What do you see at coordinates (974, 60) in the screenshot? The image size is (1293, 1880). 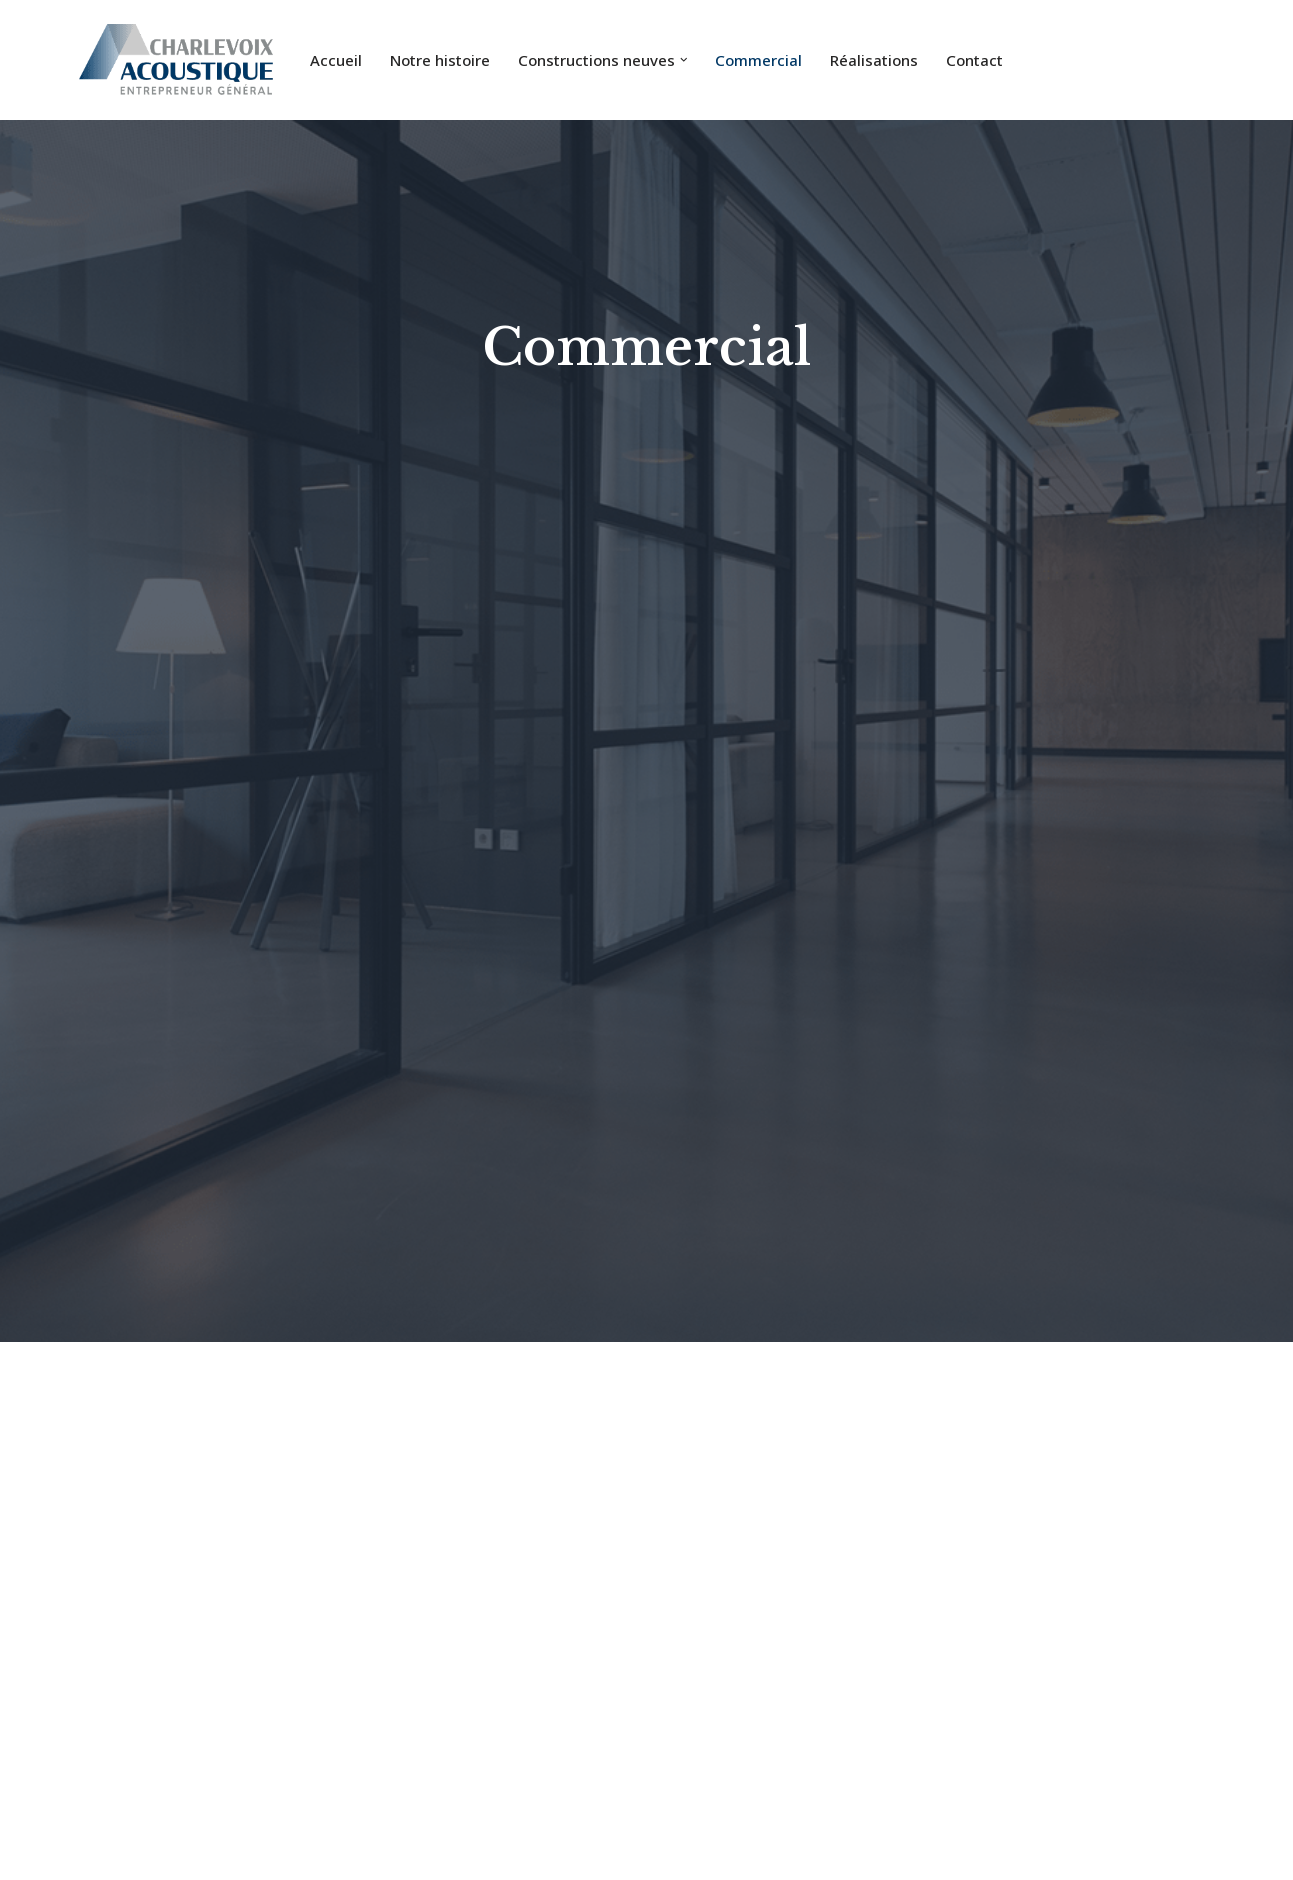 I see `Contact` at bounding box center [974, 60].